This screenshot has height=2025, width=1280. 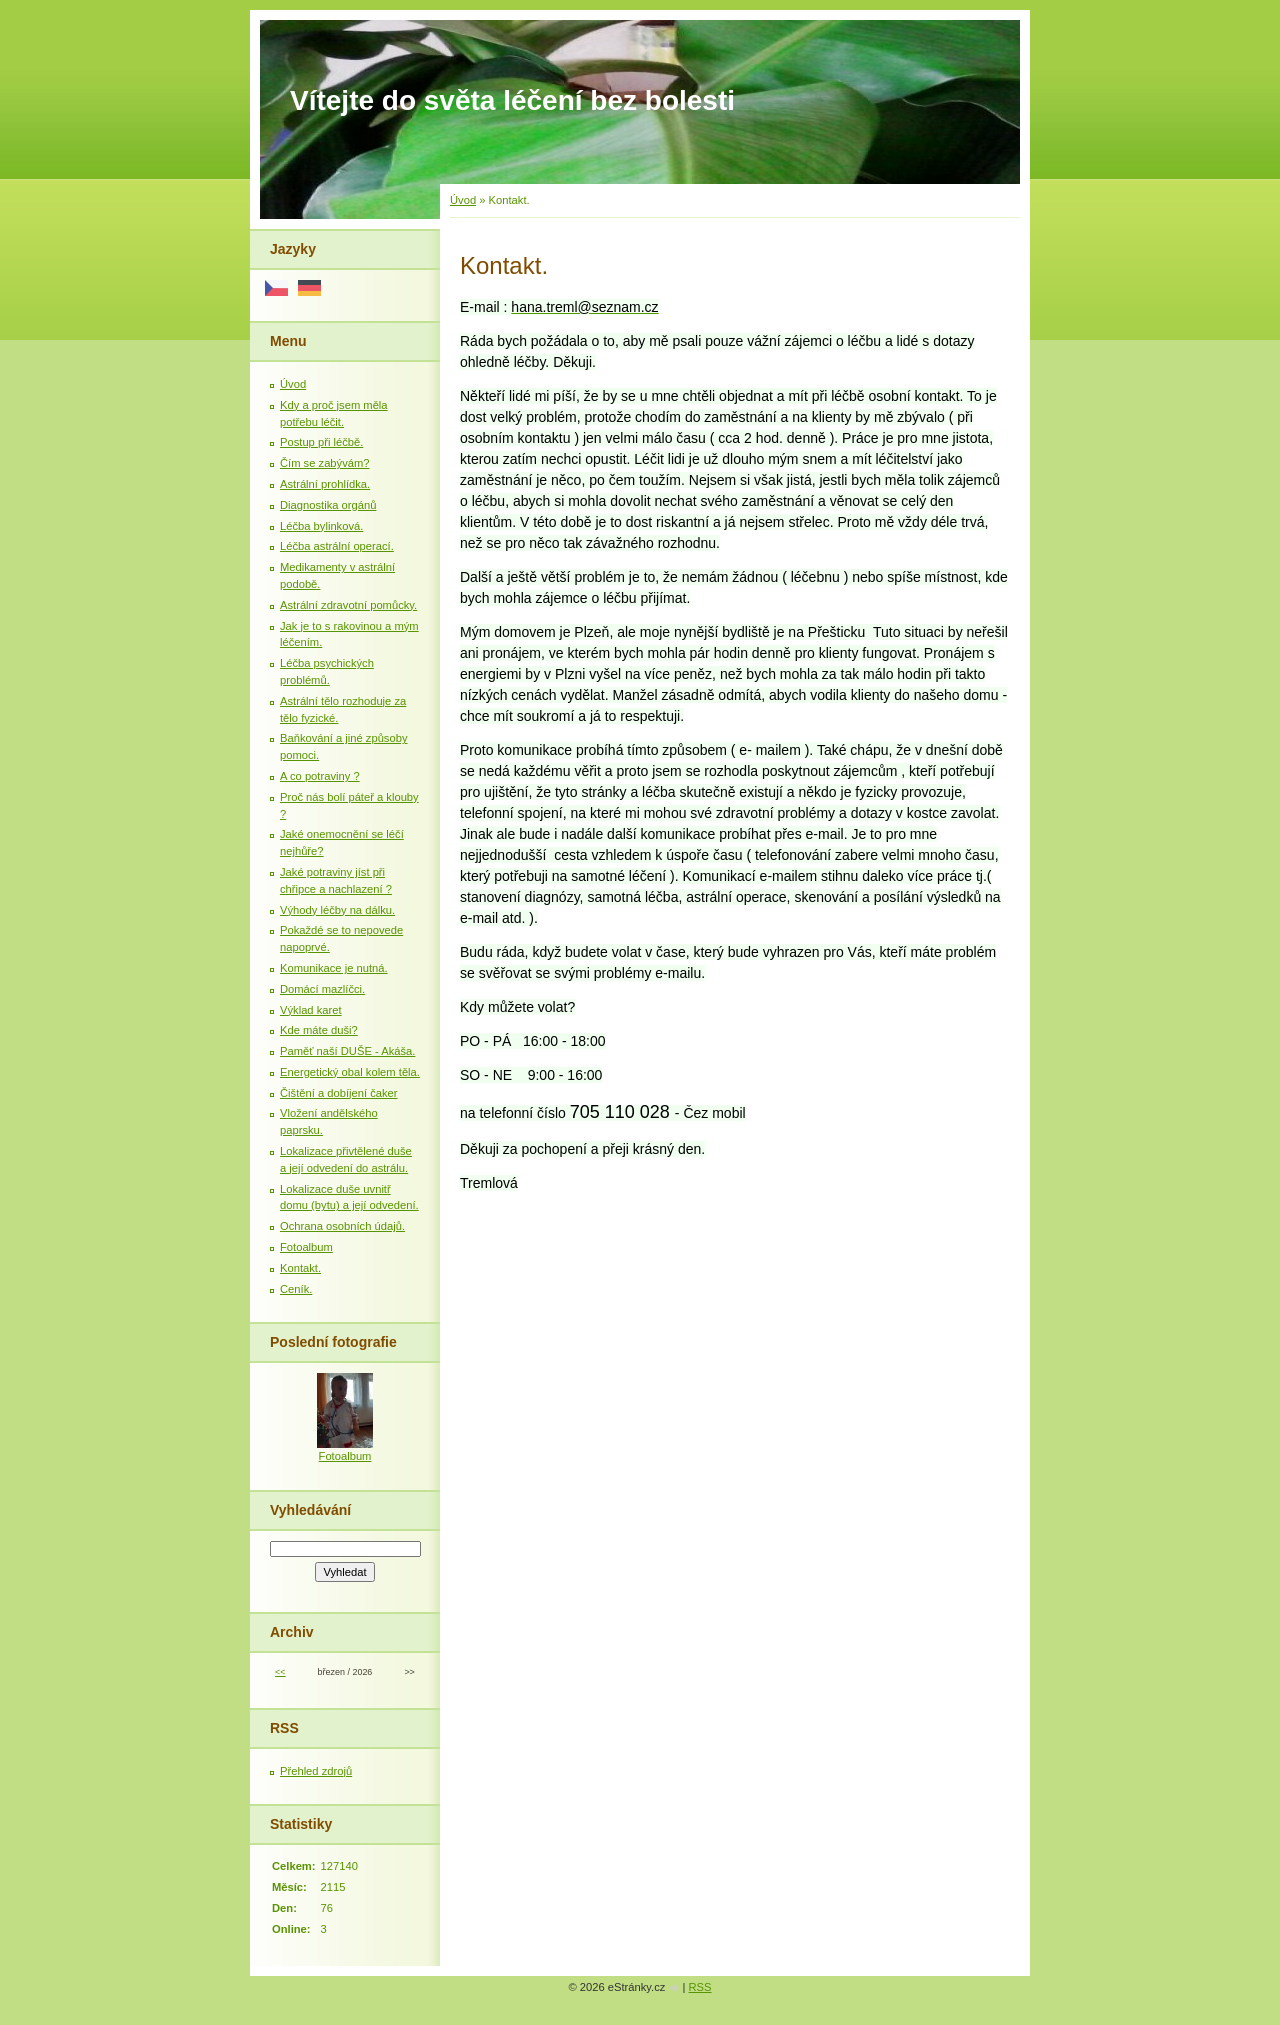 What do you see at coordinates (280, 1672) in the screenshot?
I see `<<` at bounding box center [280, 1672].